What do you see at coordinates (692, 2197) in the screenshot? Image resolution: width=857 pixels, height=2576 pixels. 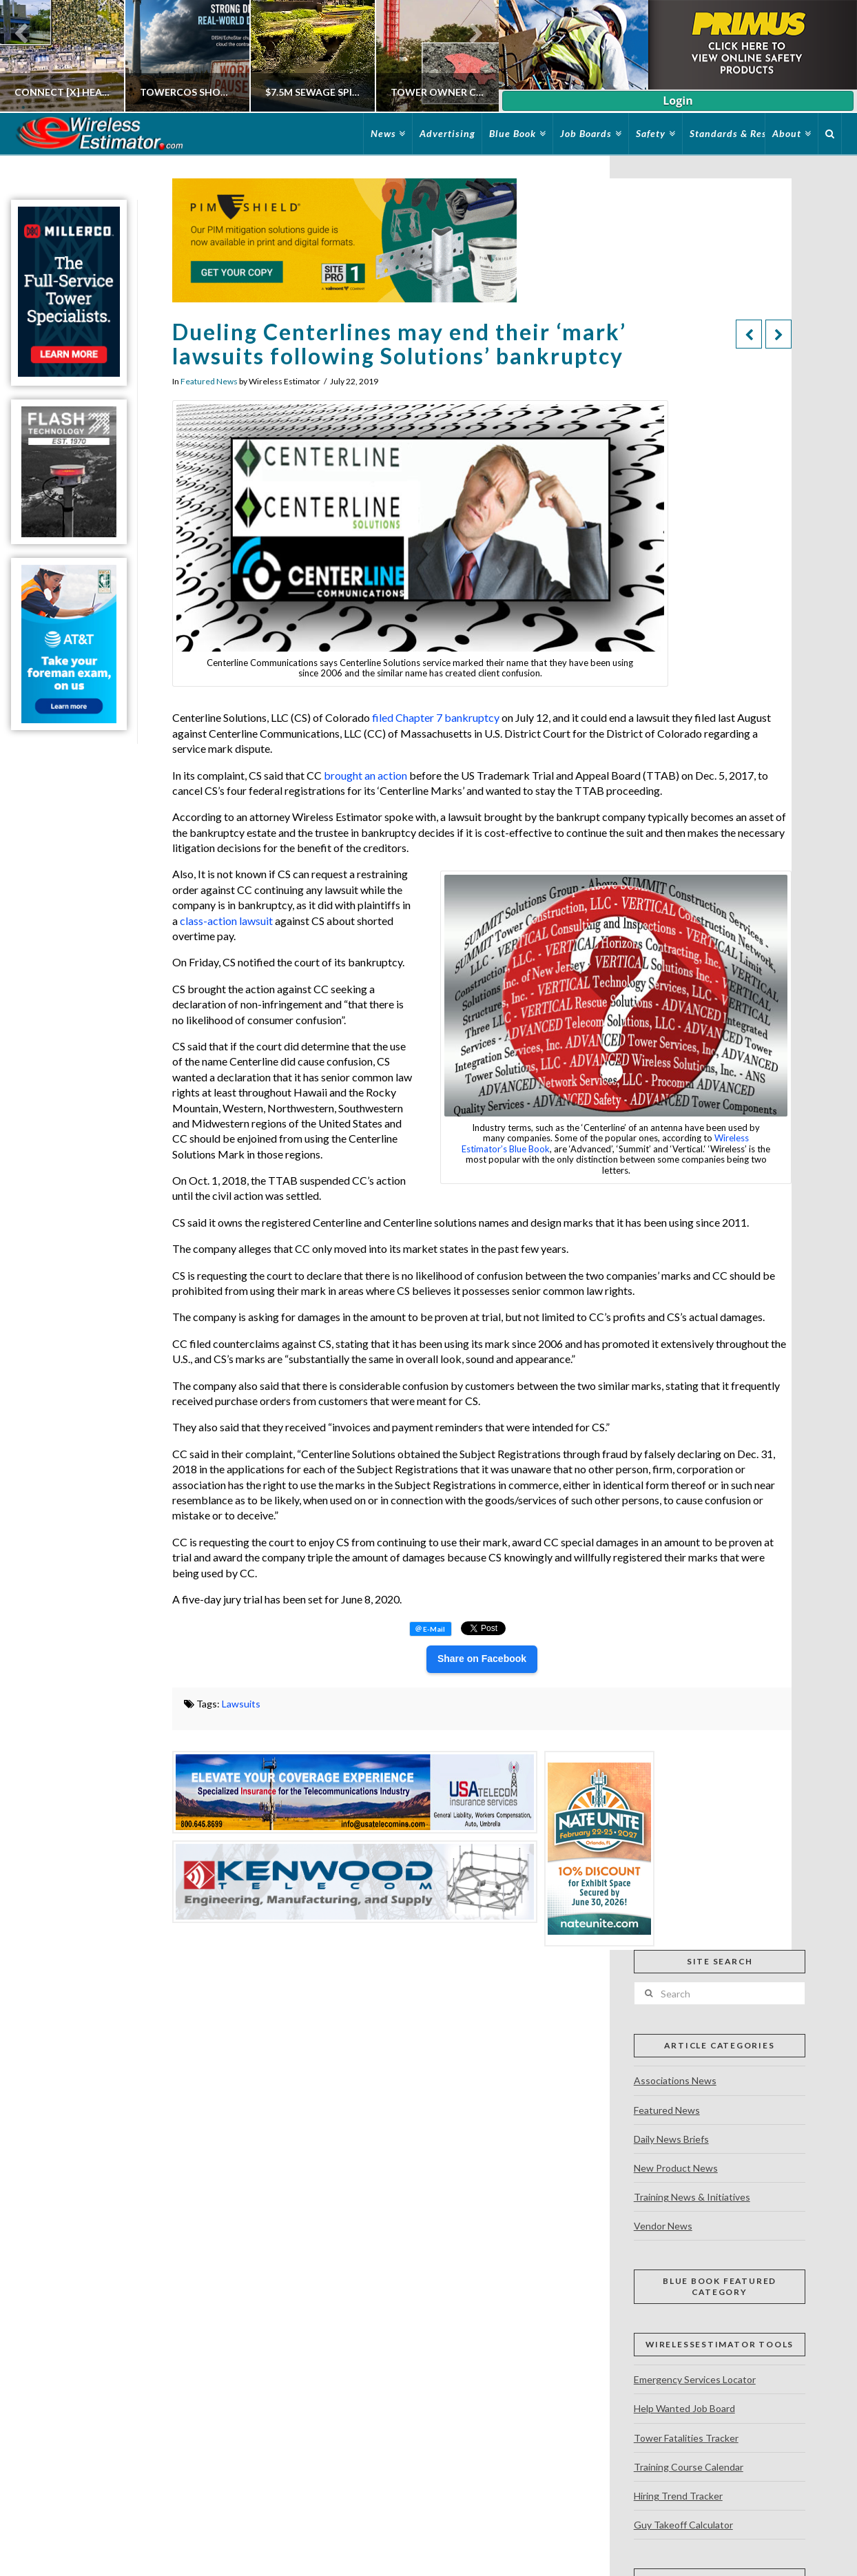 I see `Training News & Initiatives` at bounding box center [692, 2197].